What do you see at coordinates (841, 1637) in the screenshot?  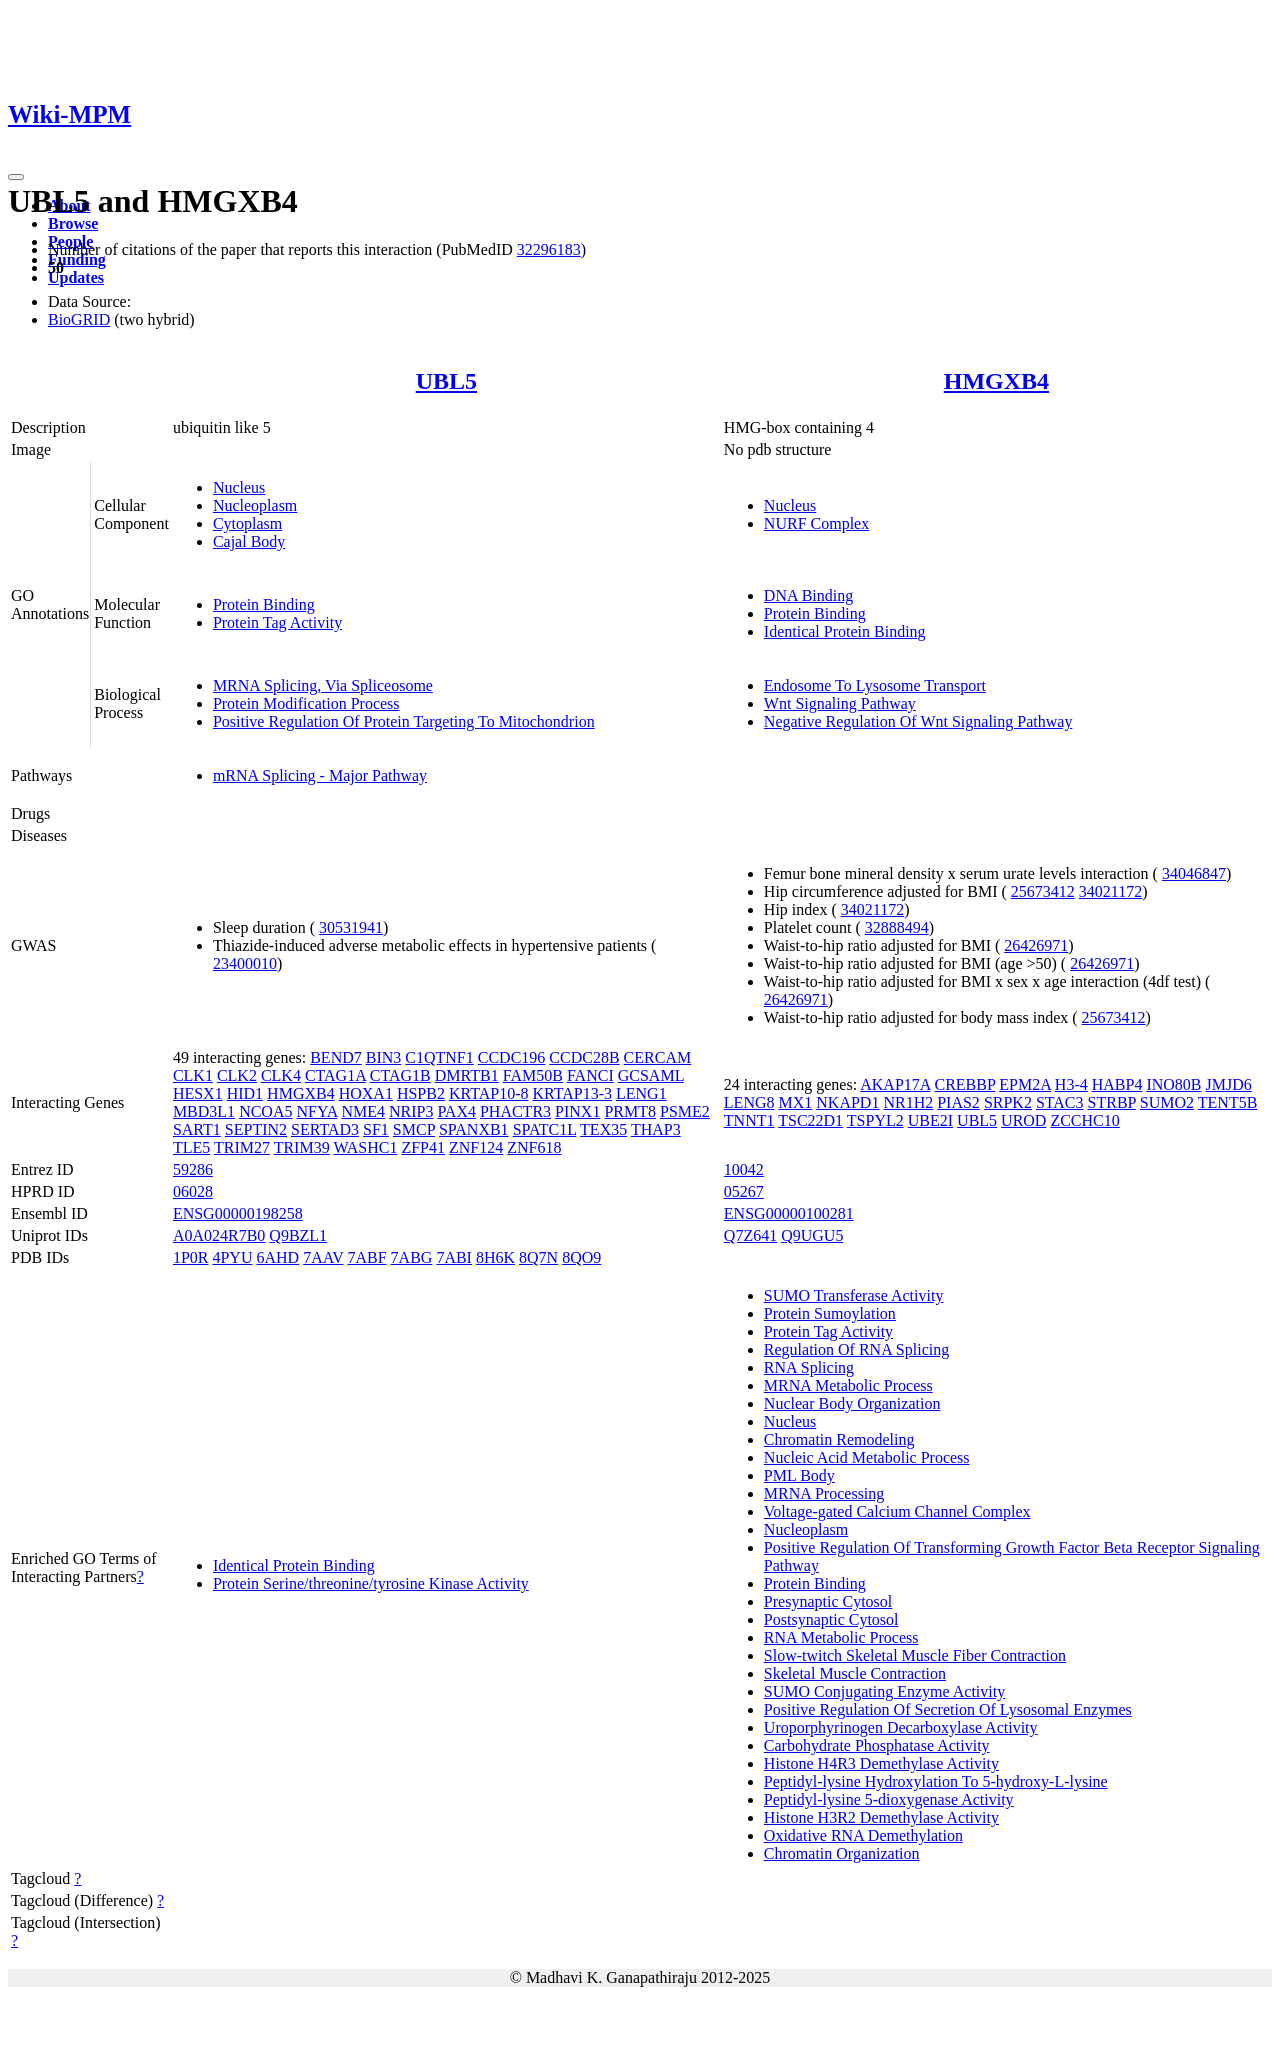 I see `RNA Metabolic Process` at bounding box center [841, 1637].